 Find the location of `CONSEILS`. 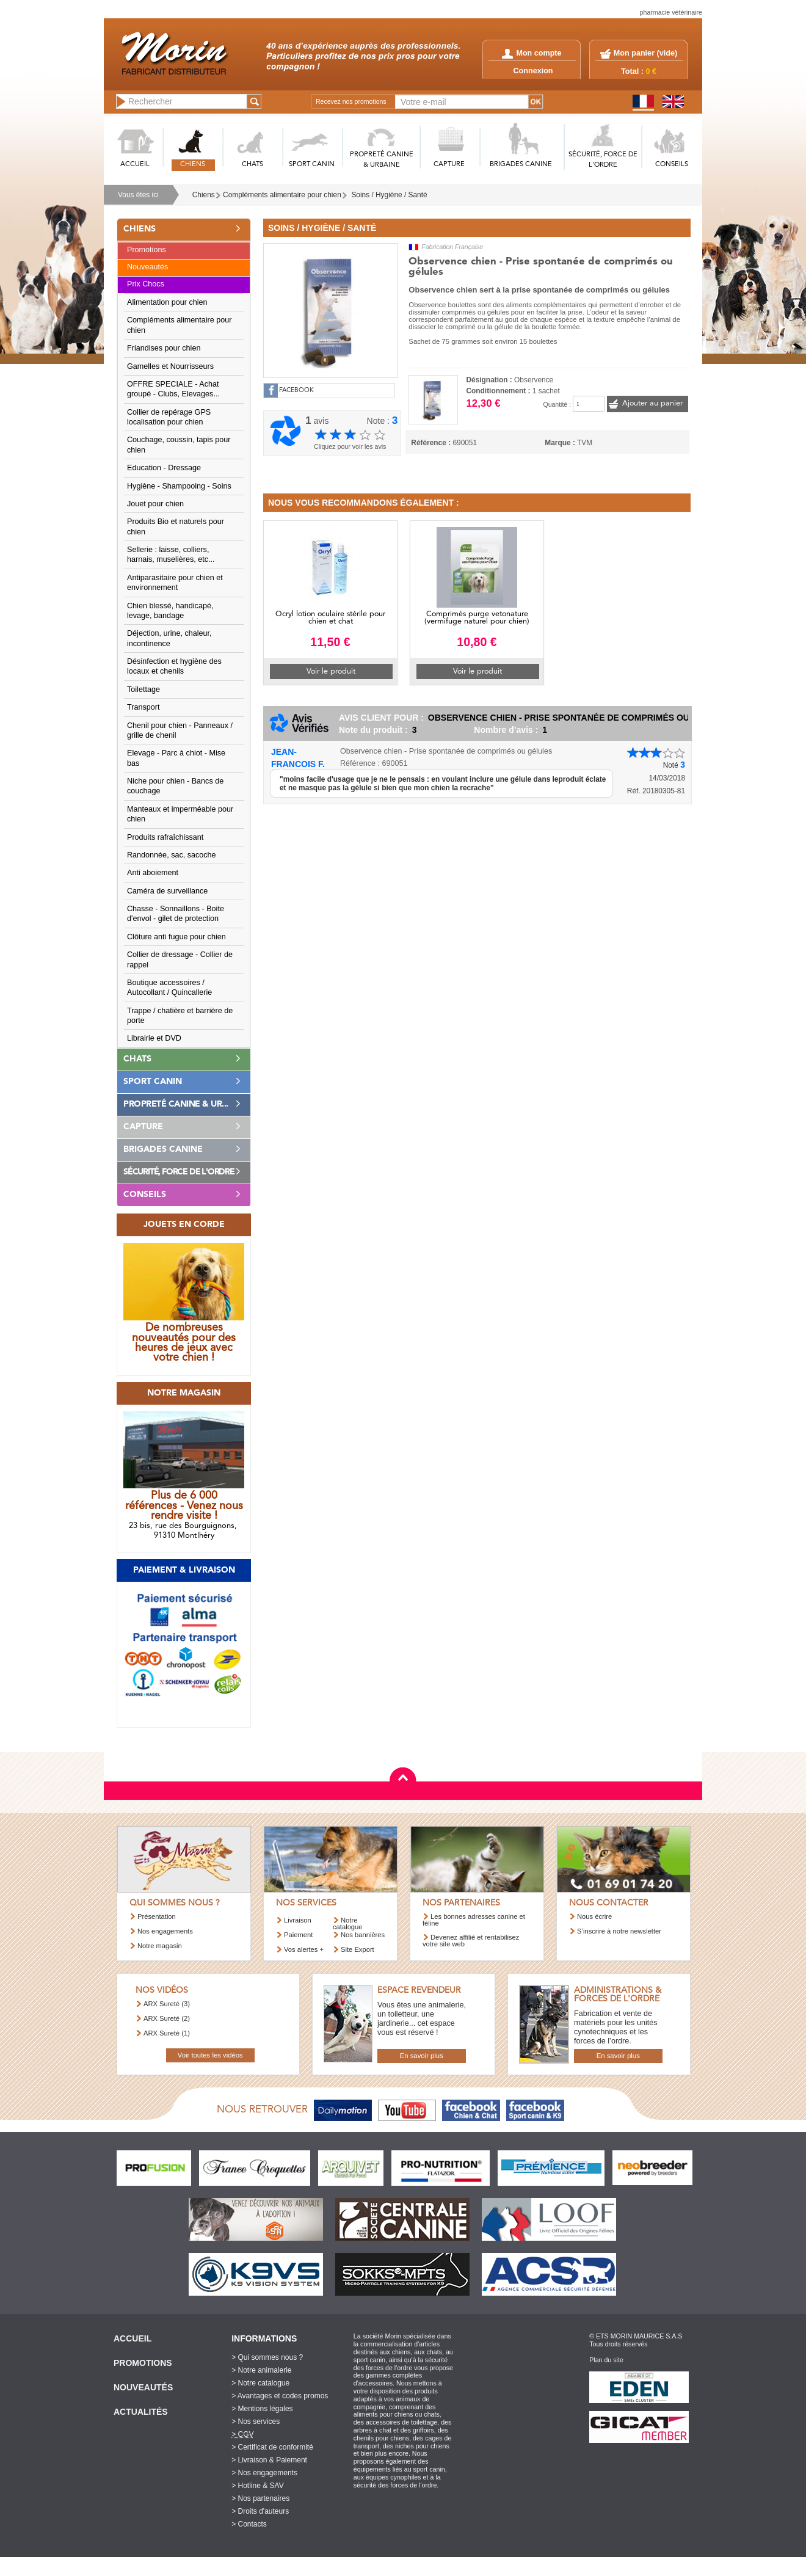

CONSEILS is located at coordinates (671, 164).